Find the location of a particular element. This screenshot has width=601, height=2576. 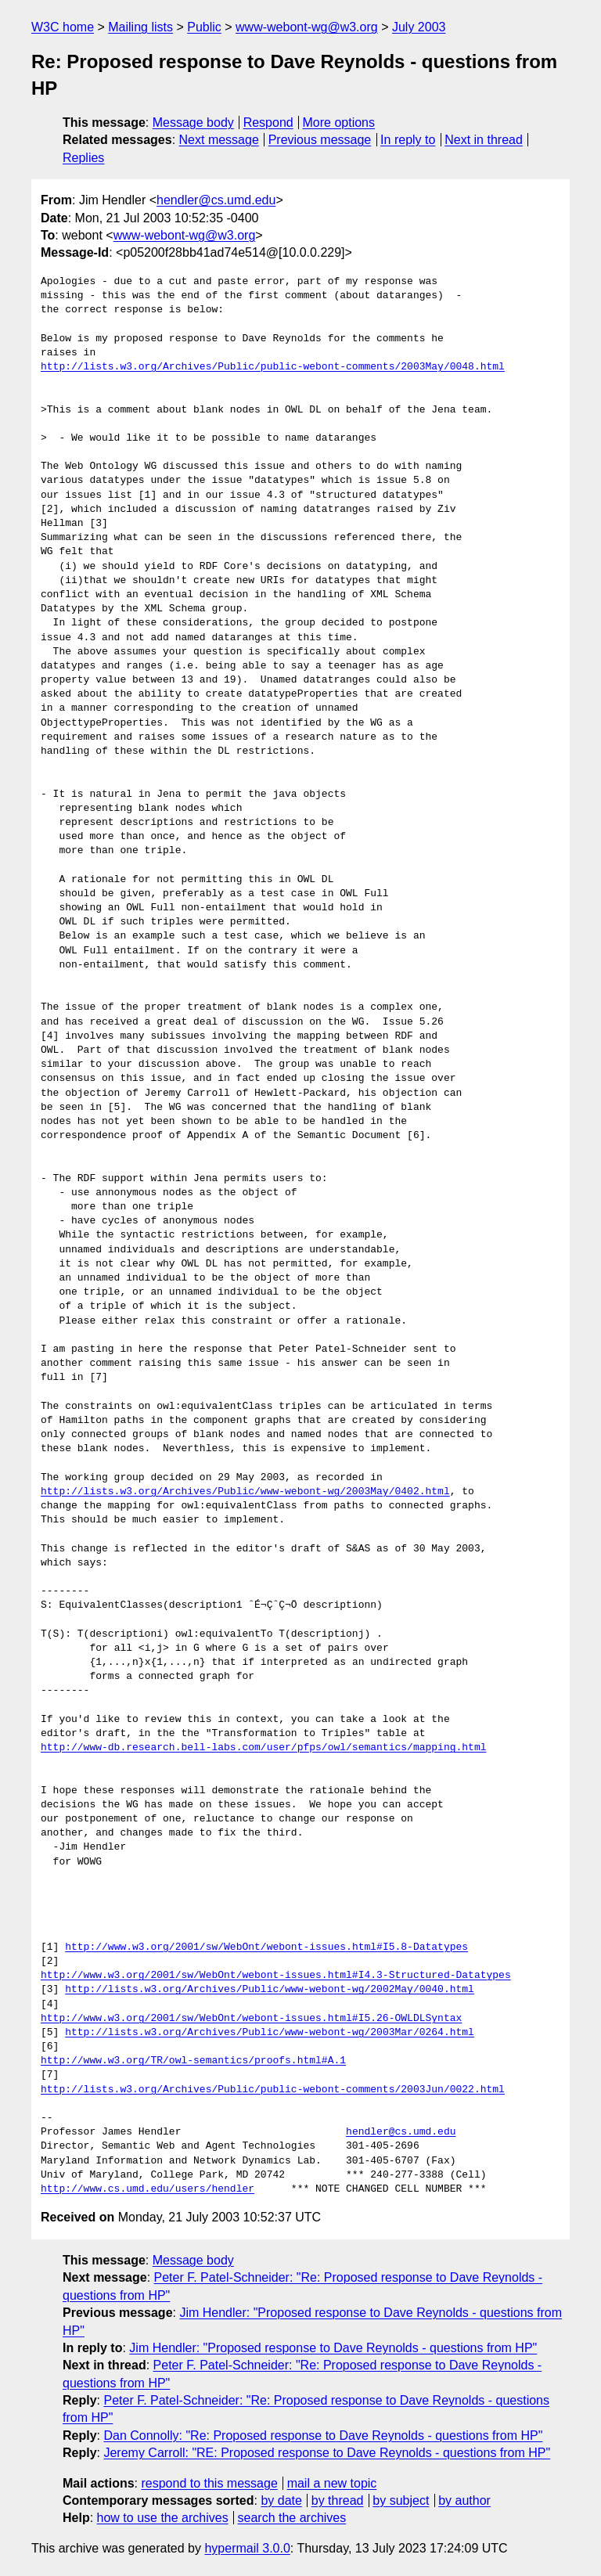

http://www.w3.org/2001/sw/WebOnt/webont-issues.html#I5.8-Datatypes is located at coordinates (266, 1947).